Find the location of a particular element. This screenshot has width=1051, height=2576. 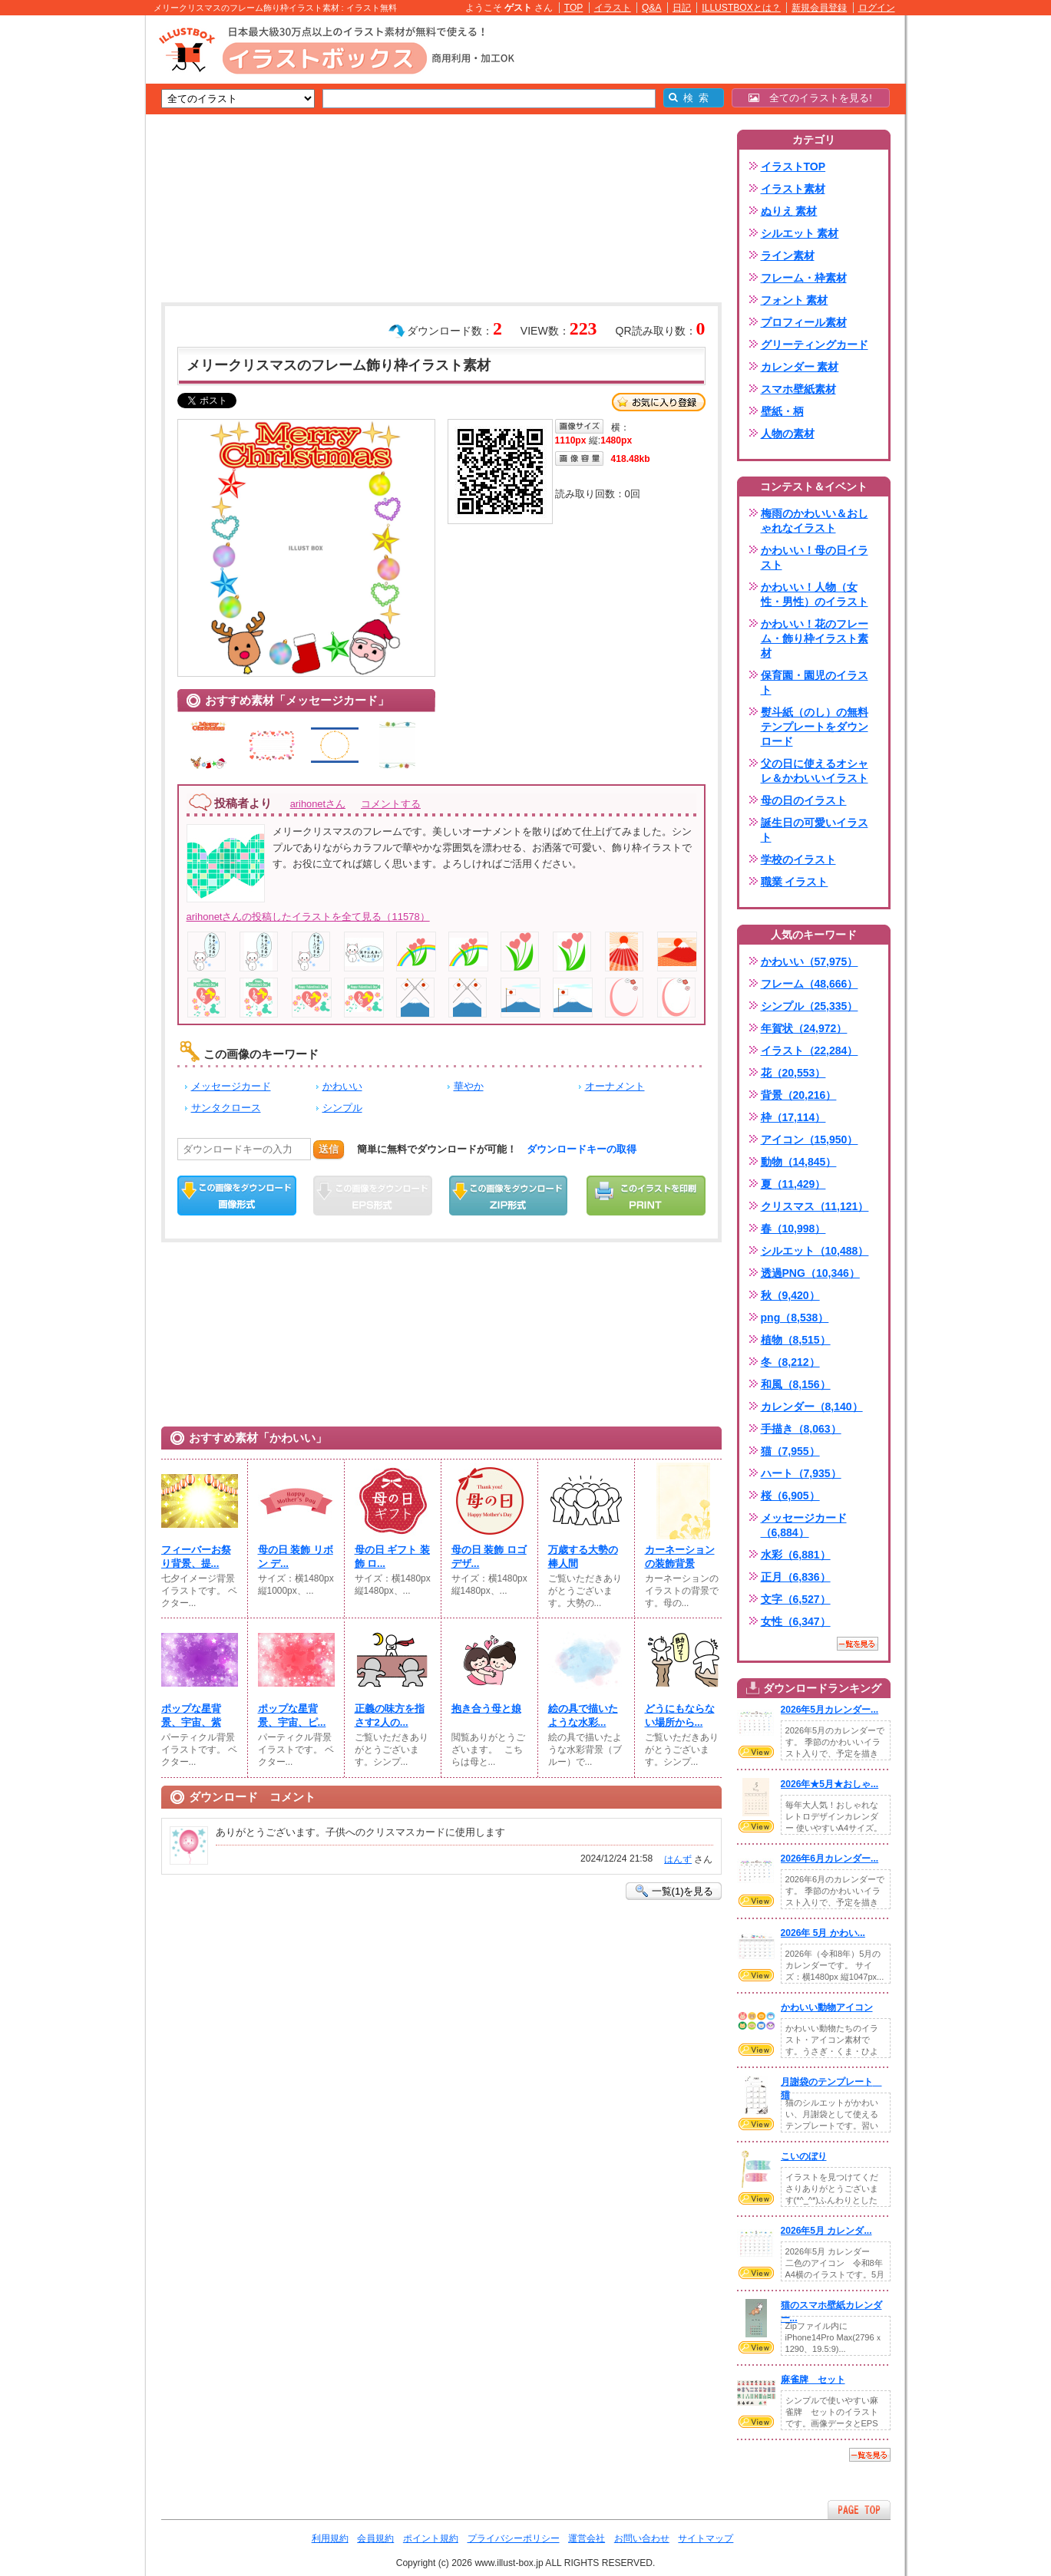

枠（17,114） is located at coordinates (793, 1117).